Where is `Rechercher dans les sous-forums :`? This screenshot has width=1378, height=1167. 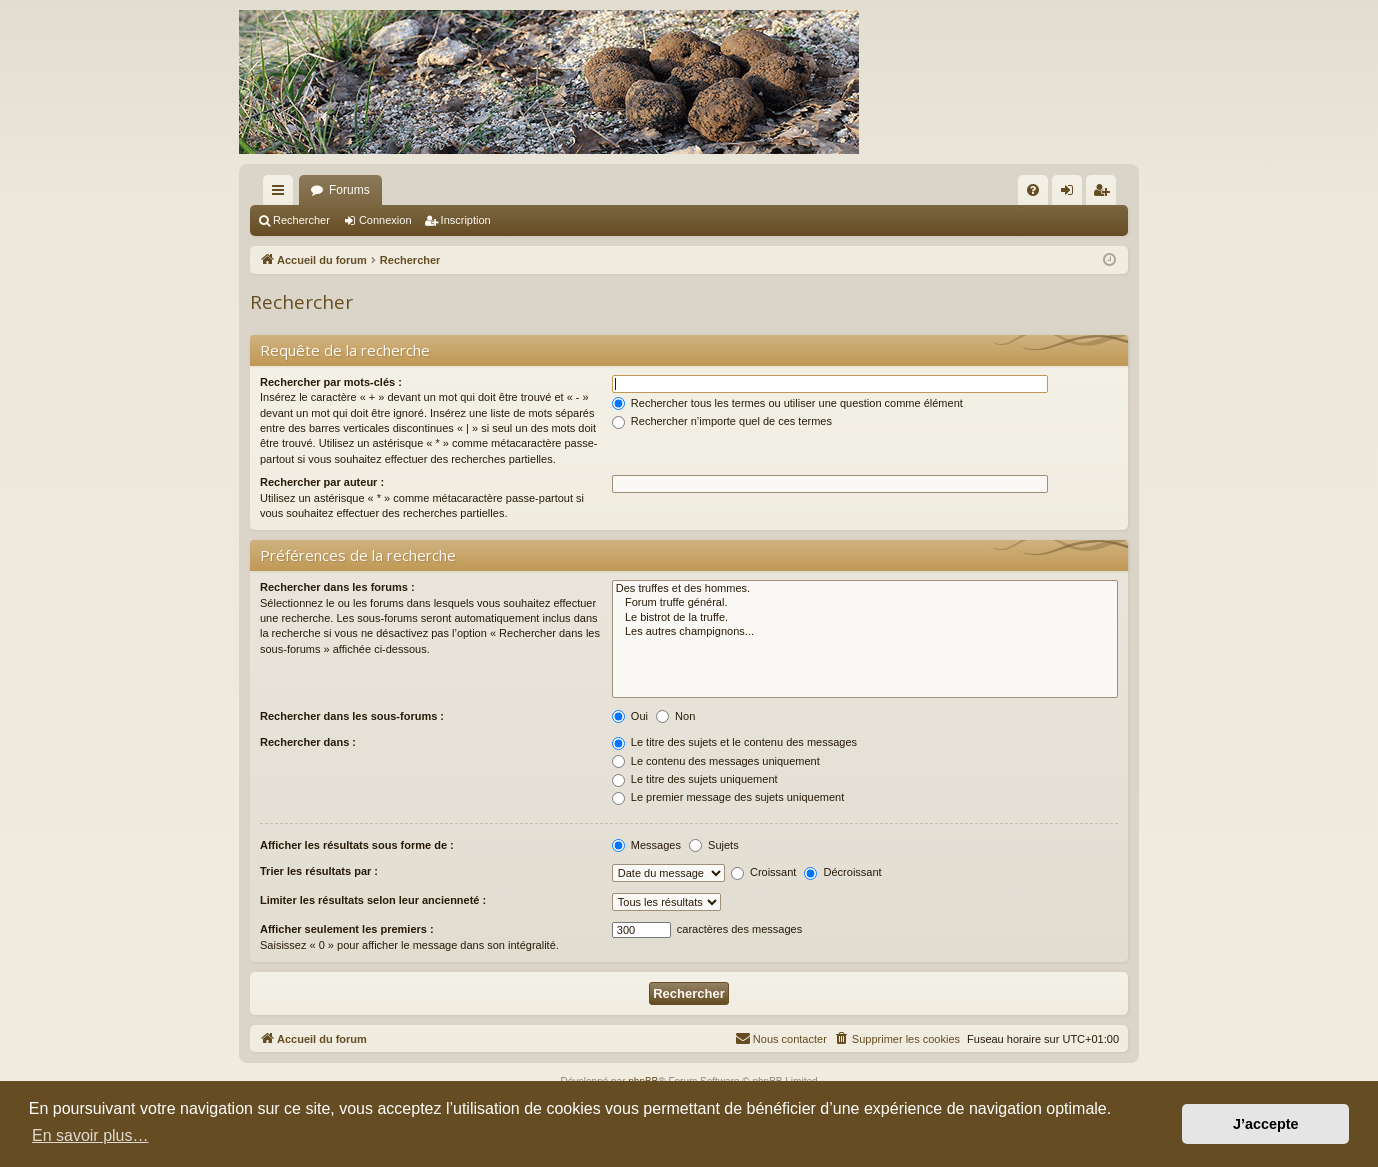 Rechercher dans les sous-forums : is located at coordinates (352, 716).